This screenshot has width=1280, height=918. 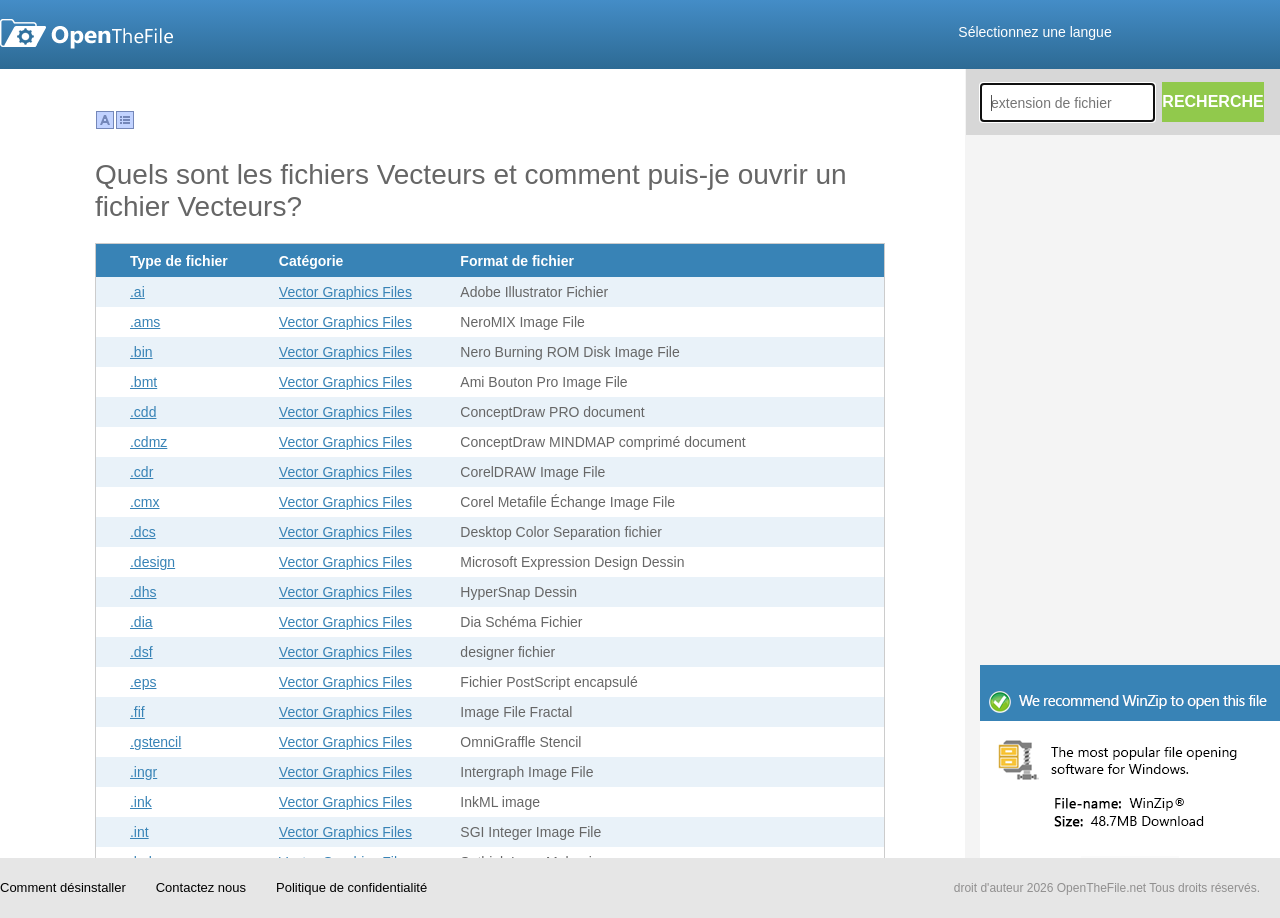 I want to click on .ink, so click(x=141, y=802).